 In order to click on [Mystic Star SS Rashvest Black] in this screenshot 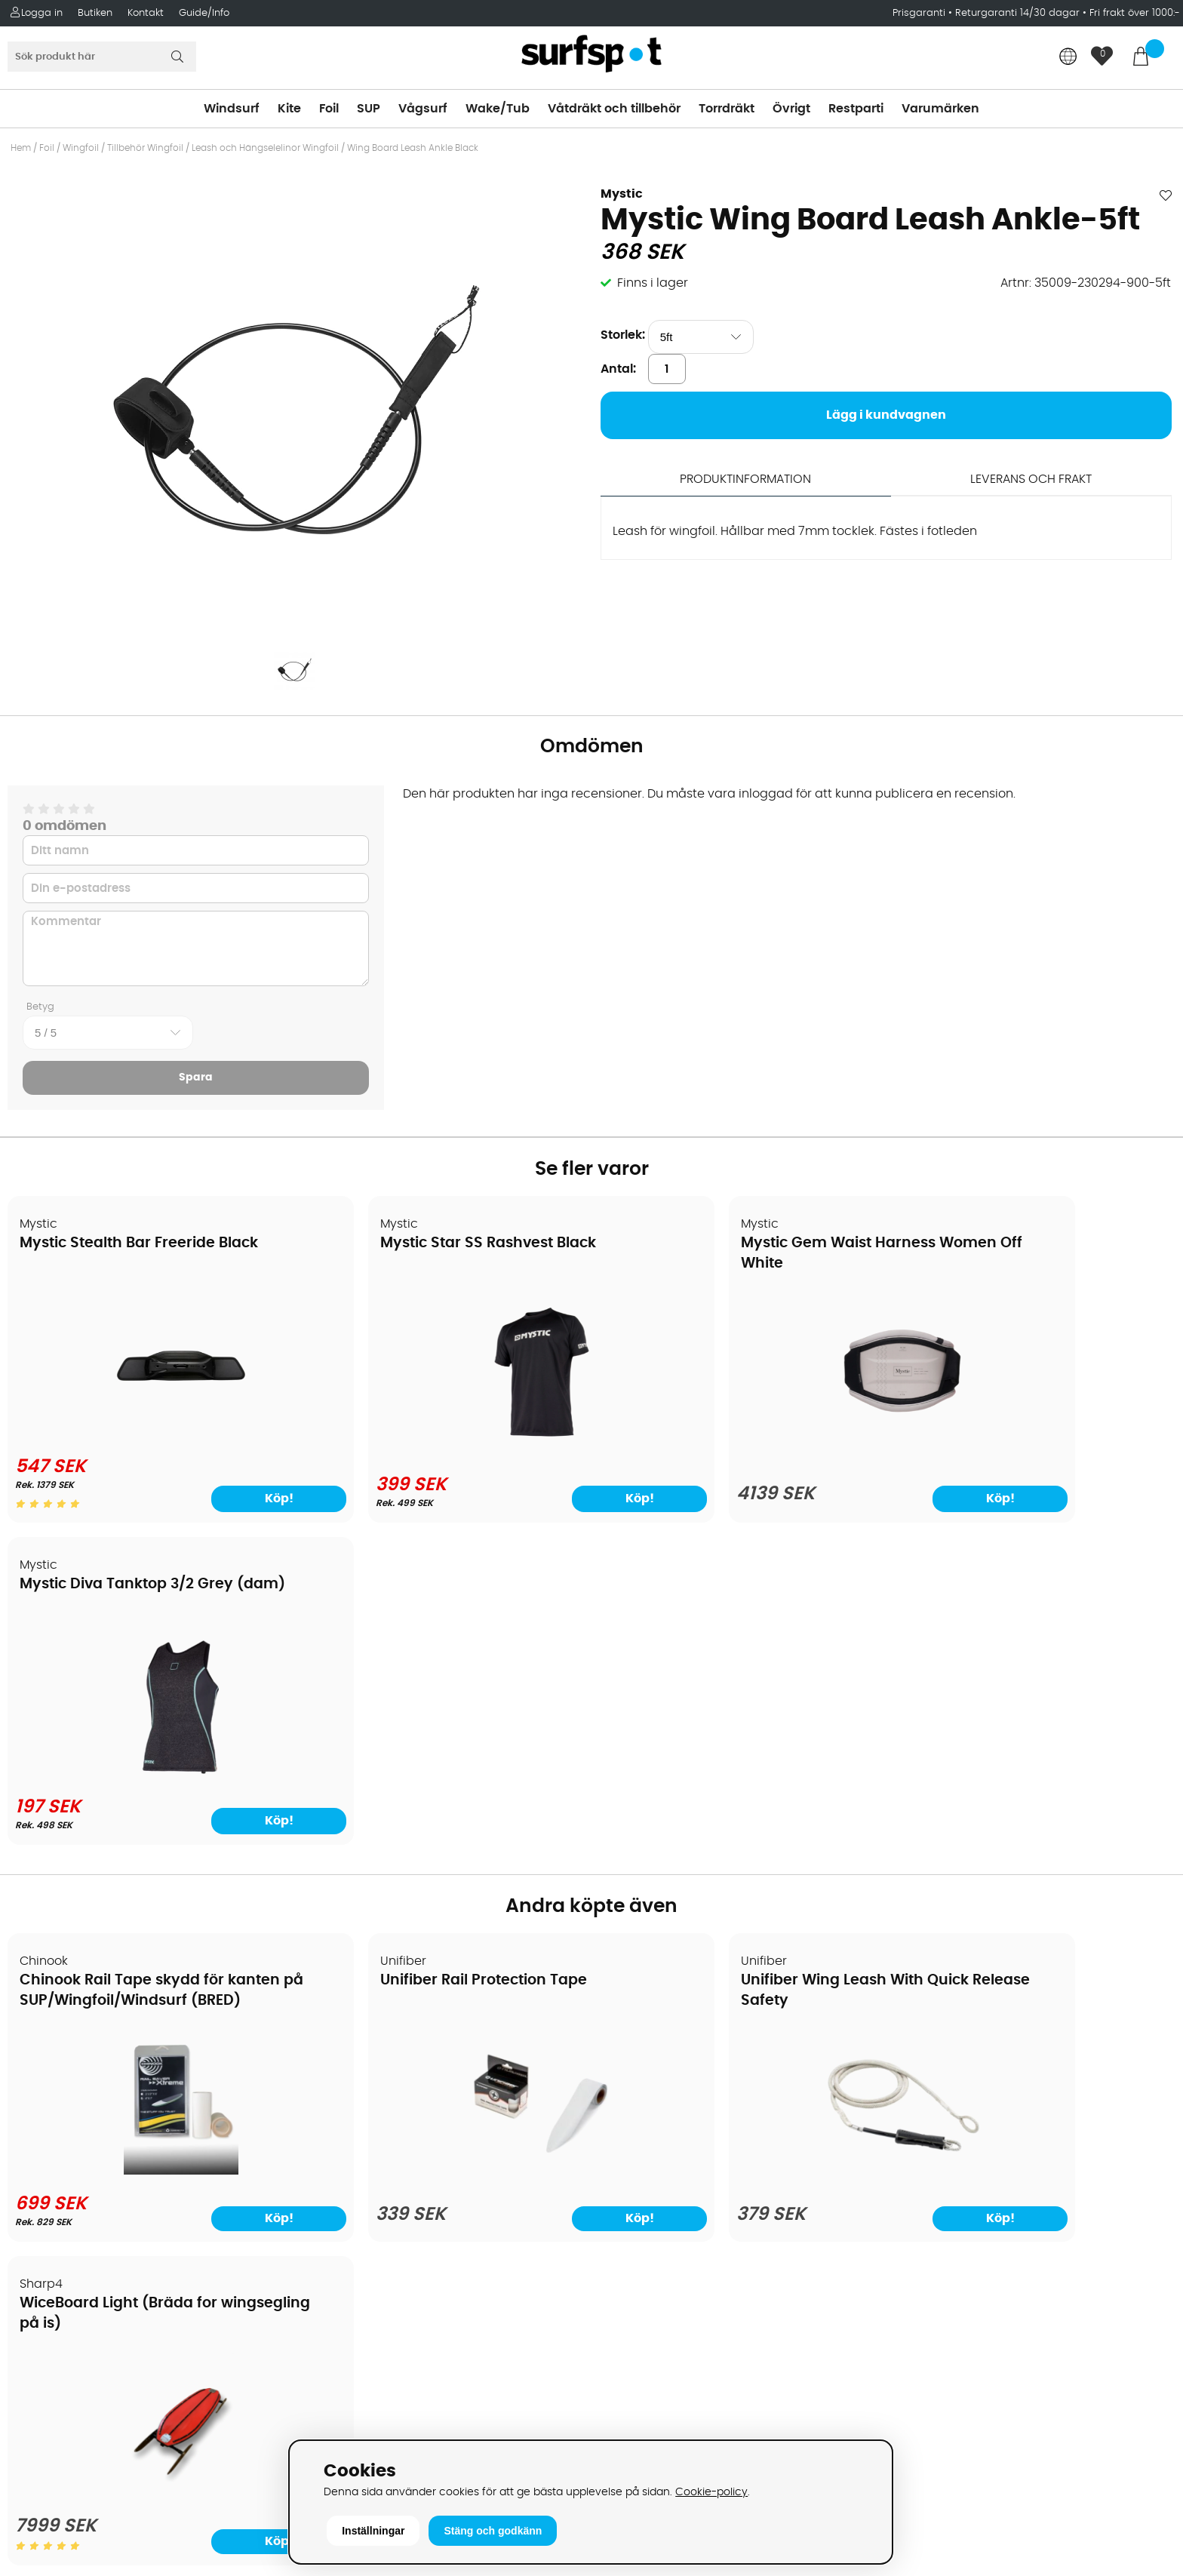, I will do `click(443, 1440)`.